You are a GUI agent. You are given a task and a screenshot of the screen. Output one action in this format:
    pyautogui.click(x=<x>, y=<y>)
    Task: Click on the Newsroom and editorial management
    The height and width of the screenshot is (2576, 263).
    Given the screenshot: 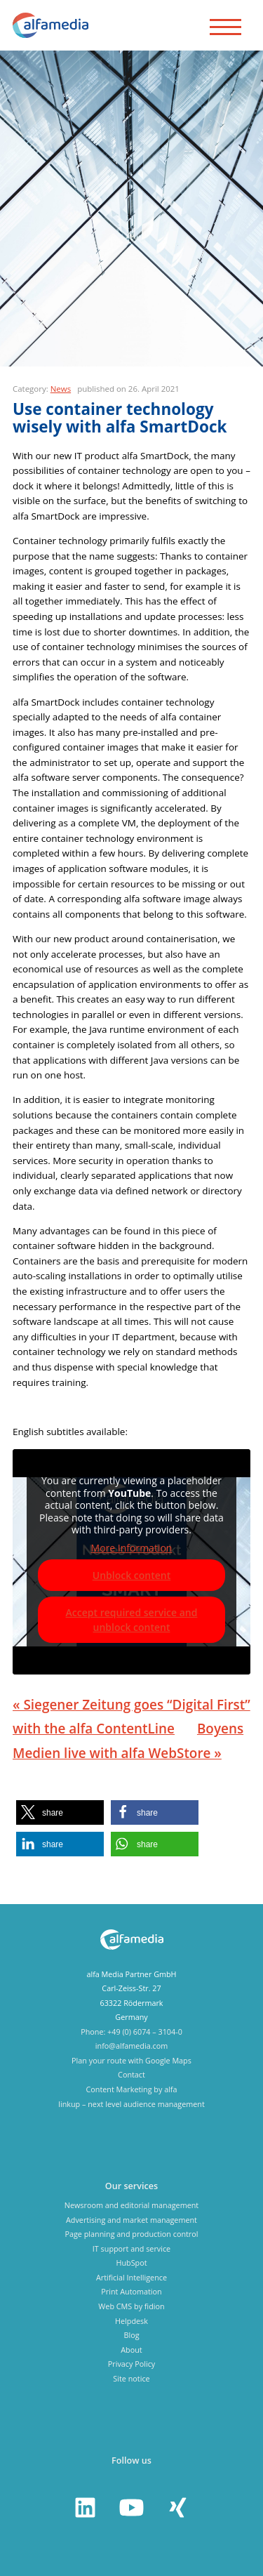 What is the action you would take?
    pyautogui.click(x=131, y=2205)
    